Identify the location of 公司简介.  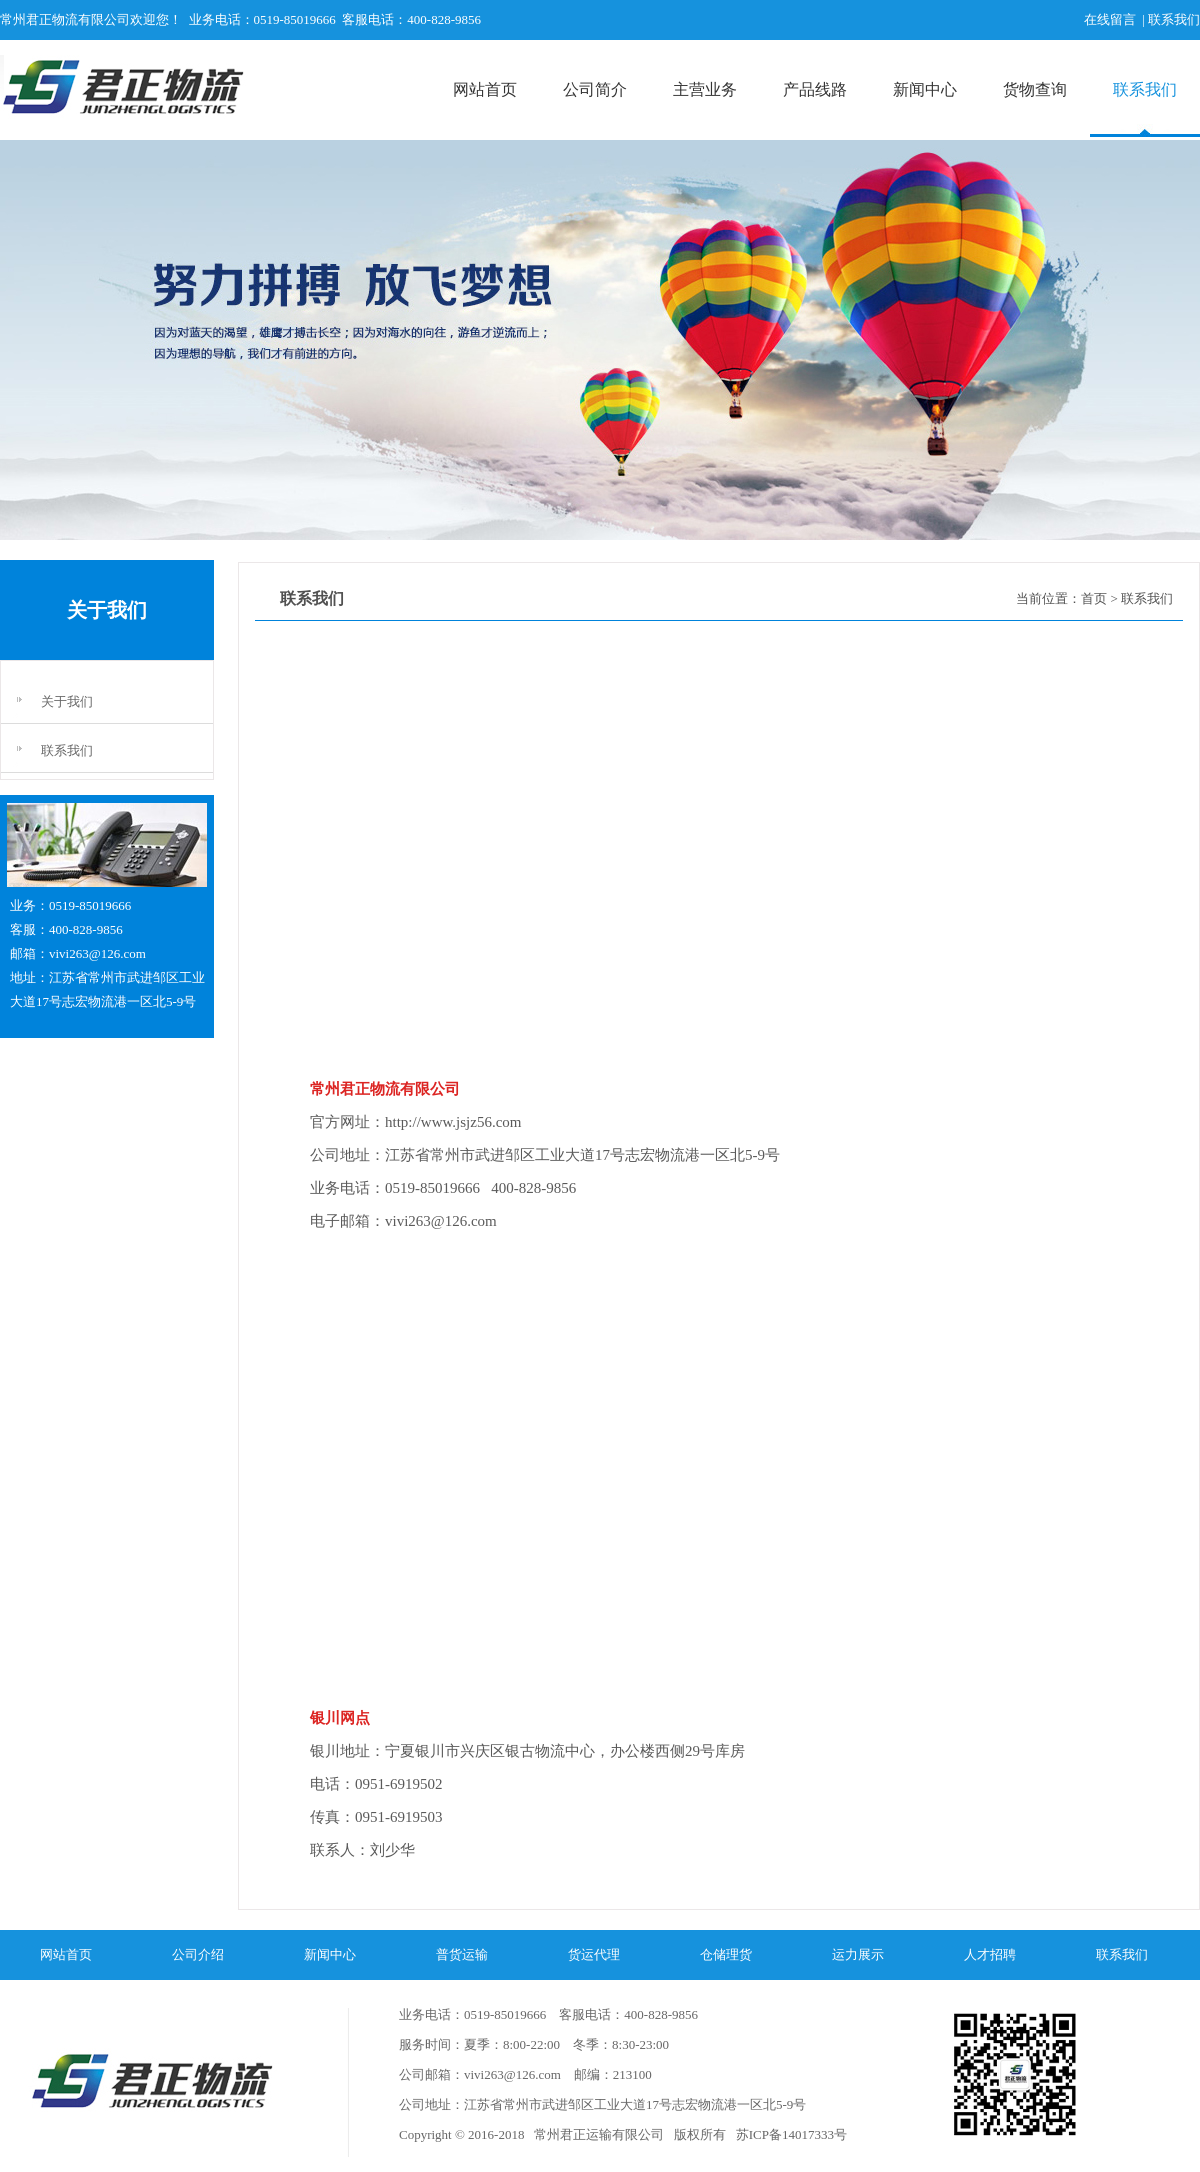
(595, 89).